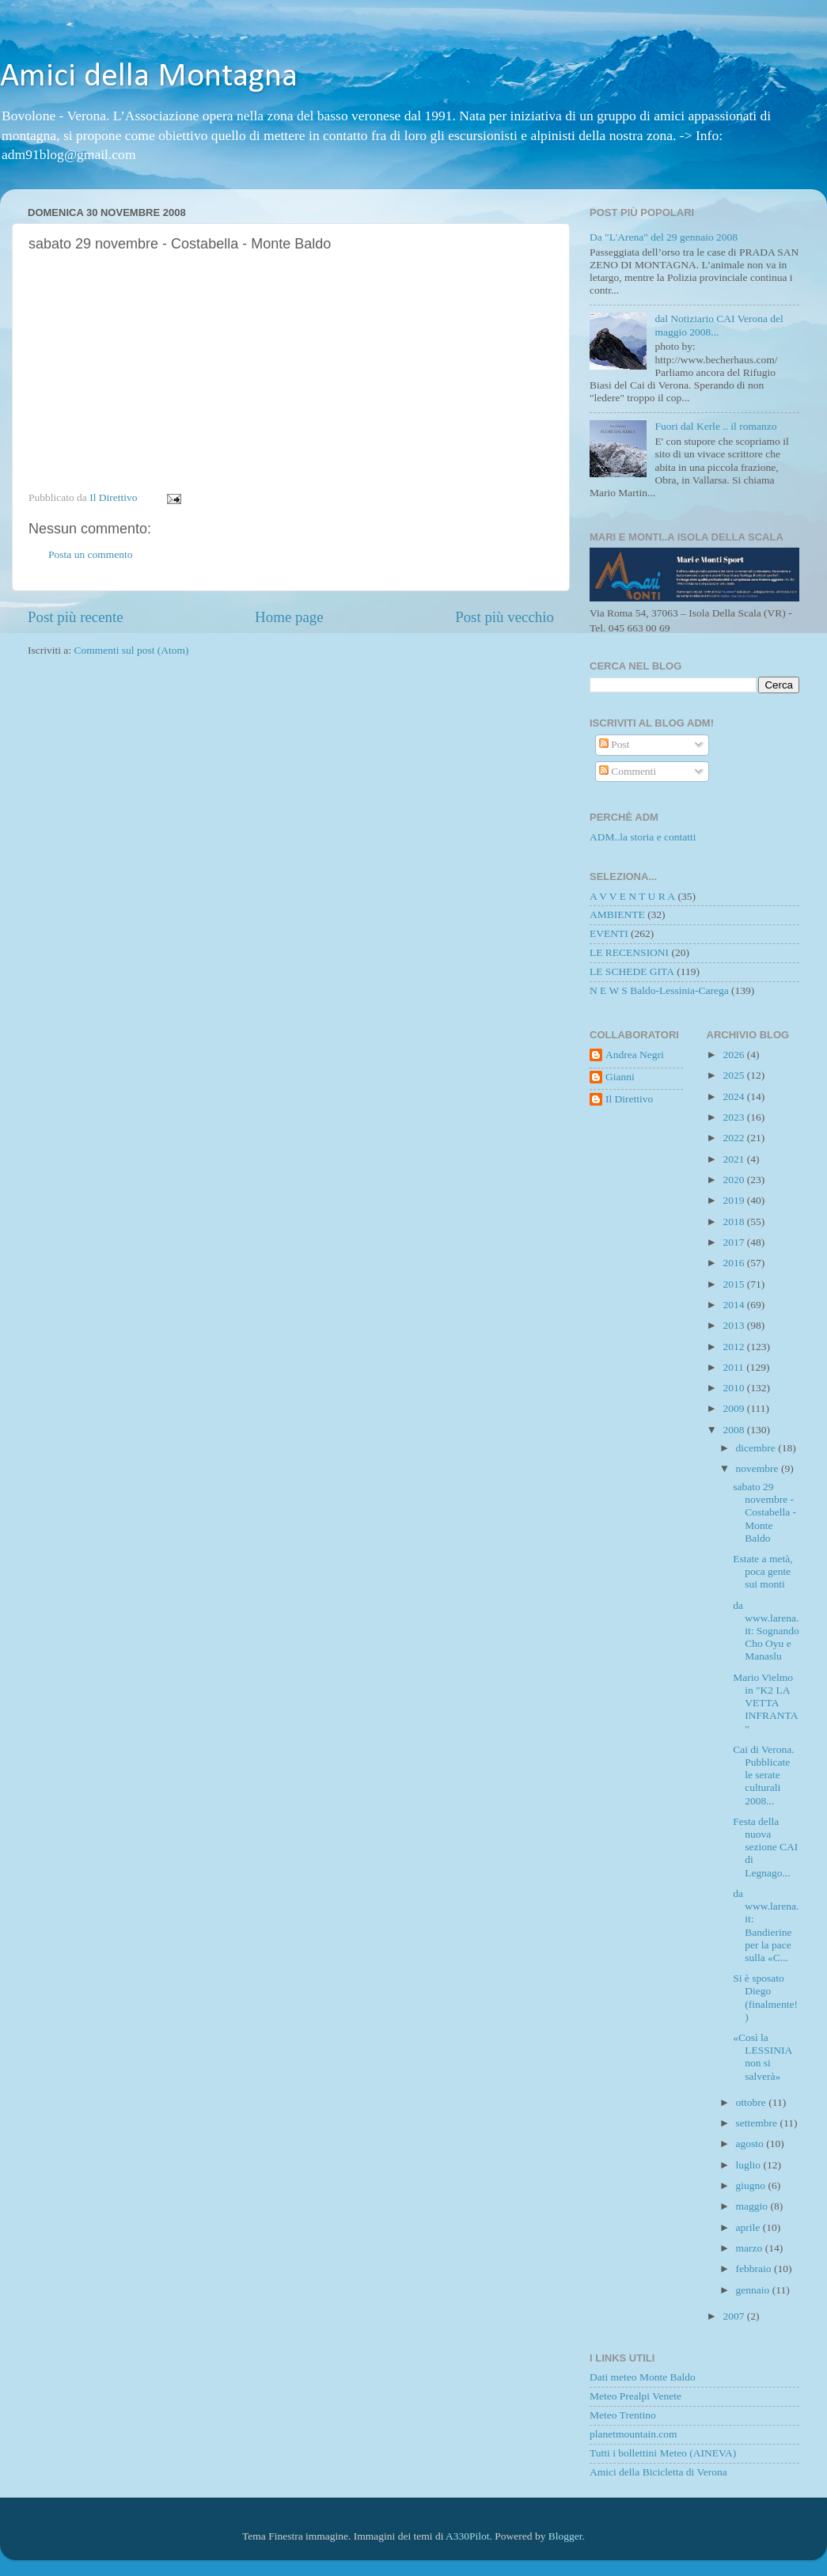 Image resolution: width=827 pixels, height=2576 pixels. Describe the element at coordinates (629, 952) in the screenshot. I see `LE RECENSIONI` at that location.